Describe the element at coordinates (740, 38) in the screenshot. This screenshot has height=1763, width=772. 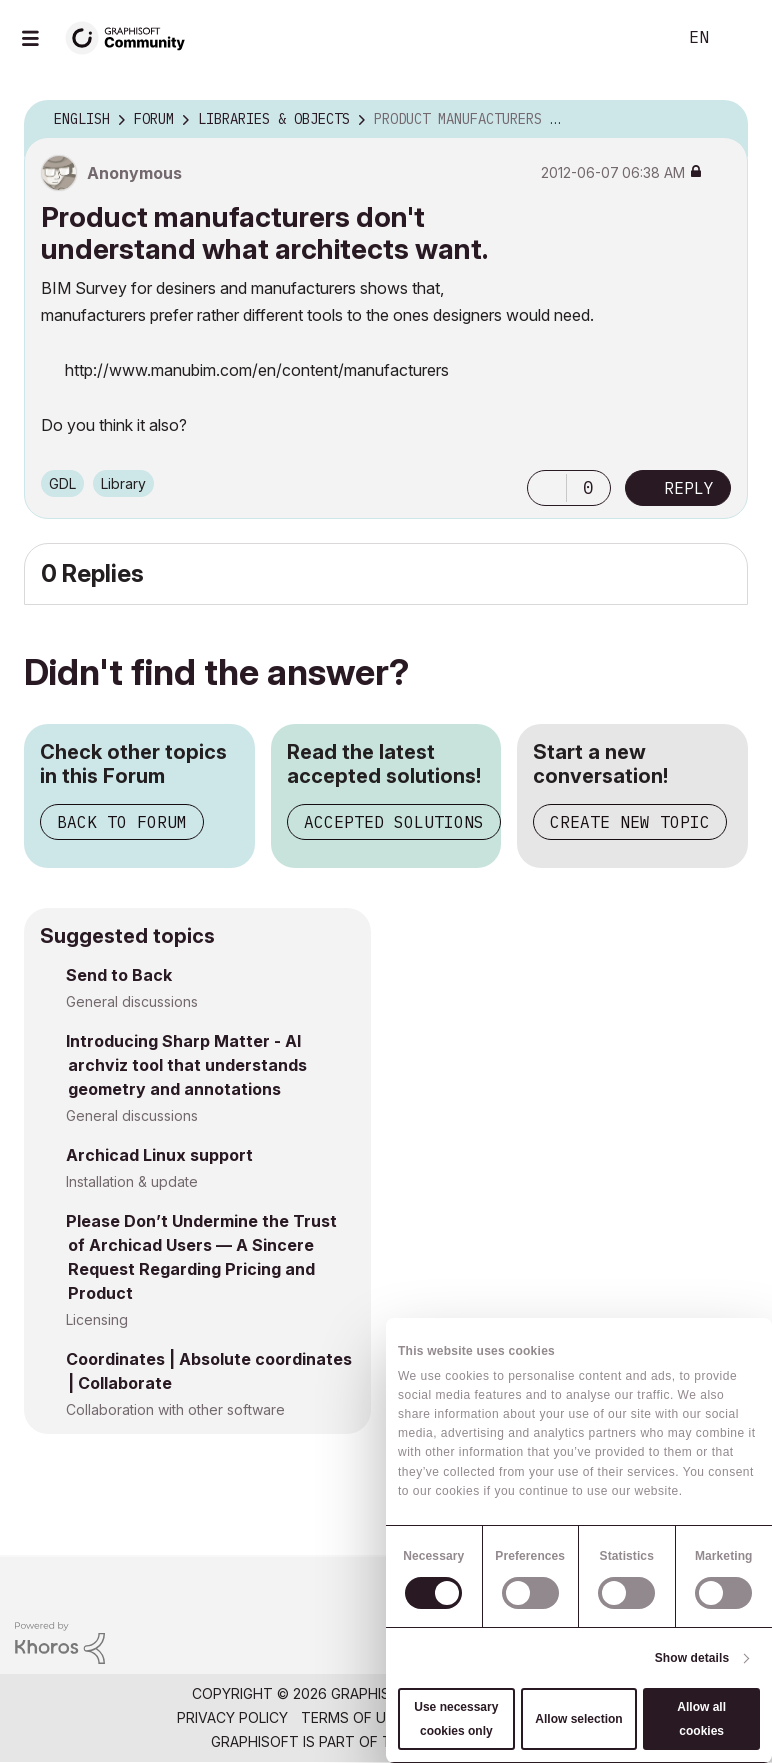
I see `Sign In` at that location.